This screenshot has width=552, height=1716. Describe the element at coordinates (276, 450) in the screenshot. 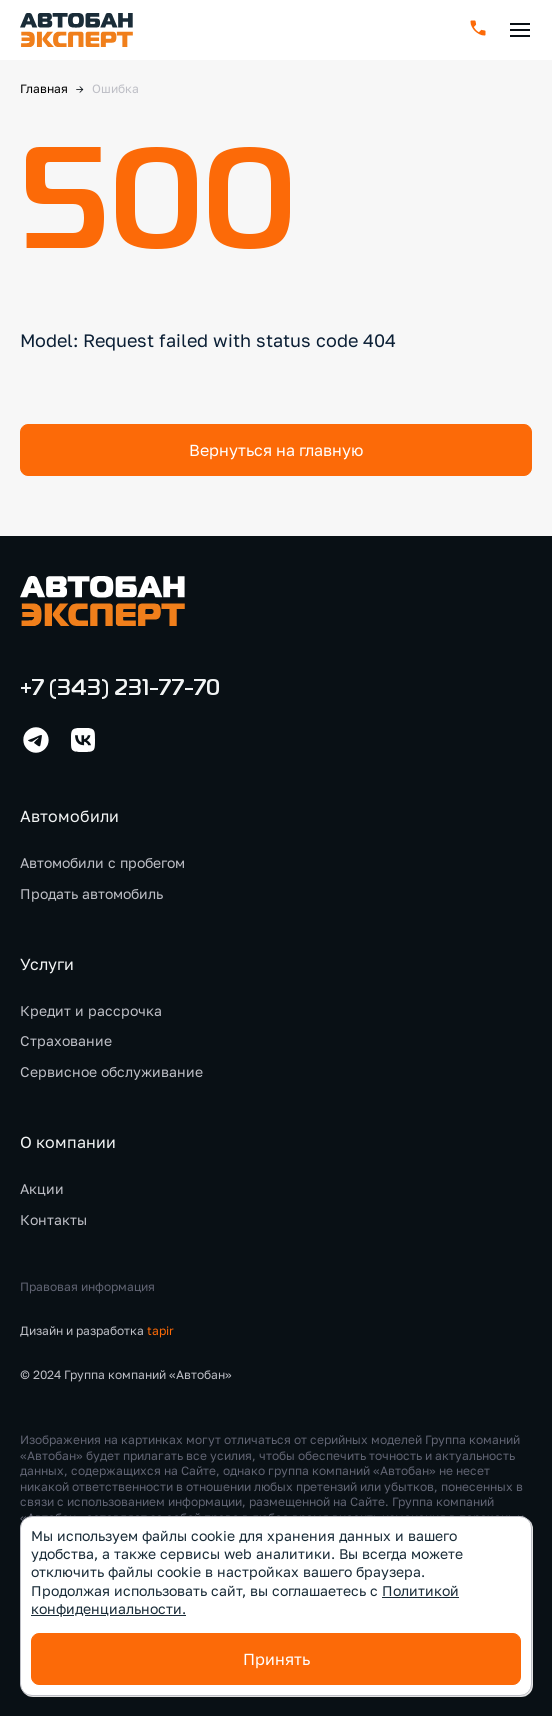

I see `Вернуться на главную` at that location.